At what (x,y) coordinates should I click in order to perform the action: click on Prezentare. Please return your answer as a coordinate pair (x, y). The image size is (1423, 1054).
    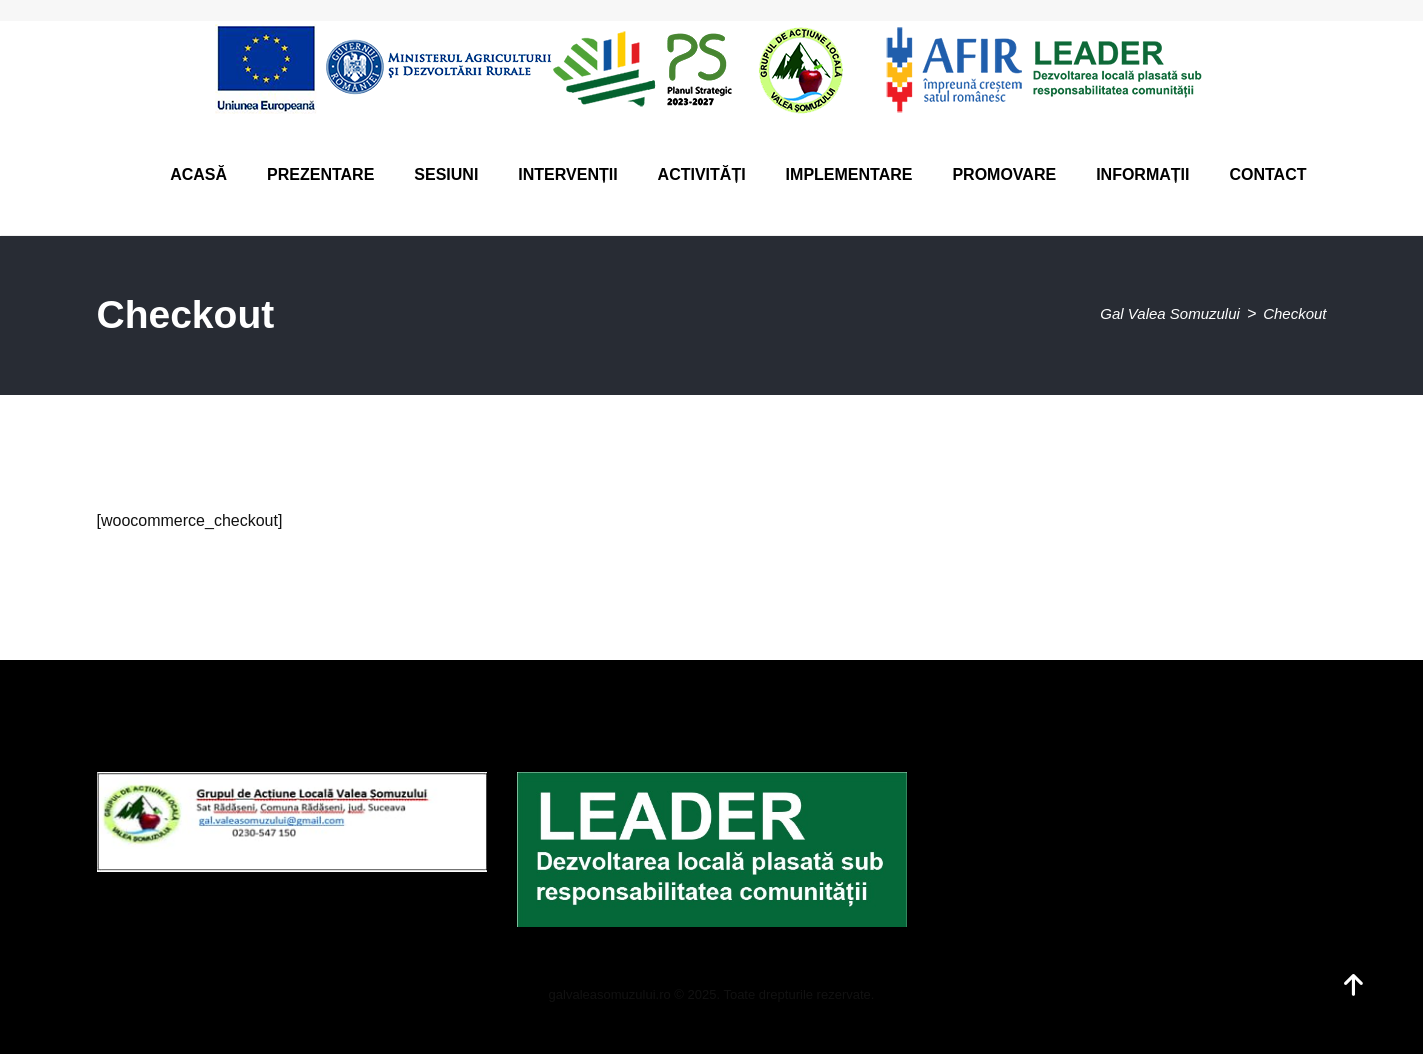
    Looking at the image, I should click on (320, 174).